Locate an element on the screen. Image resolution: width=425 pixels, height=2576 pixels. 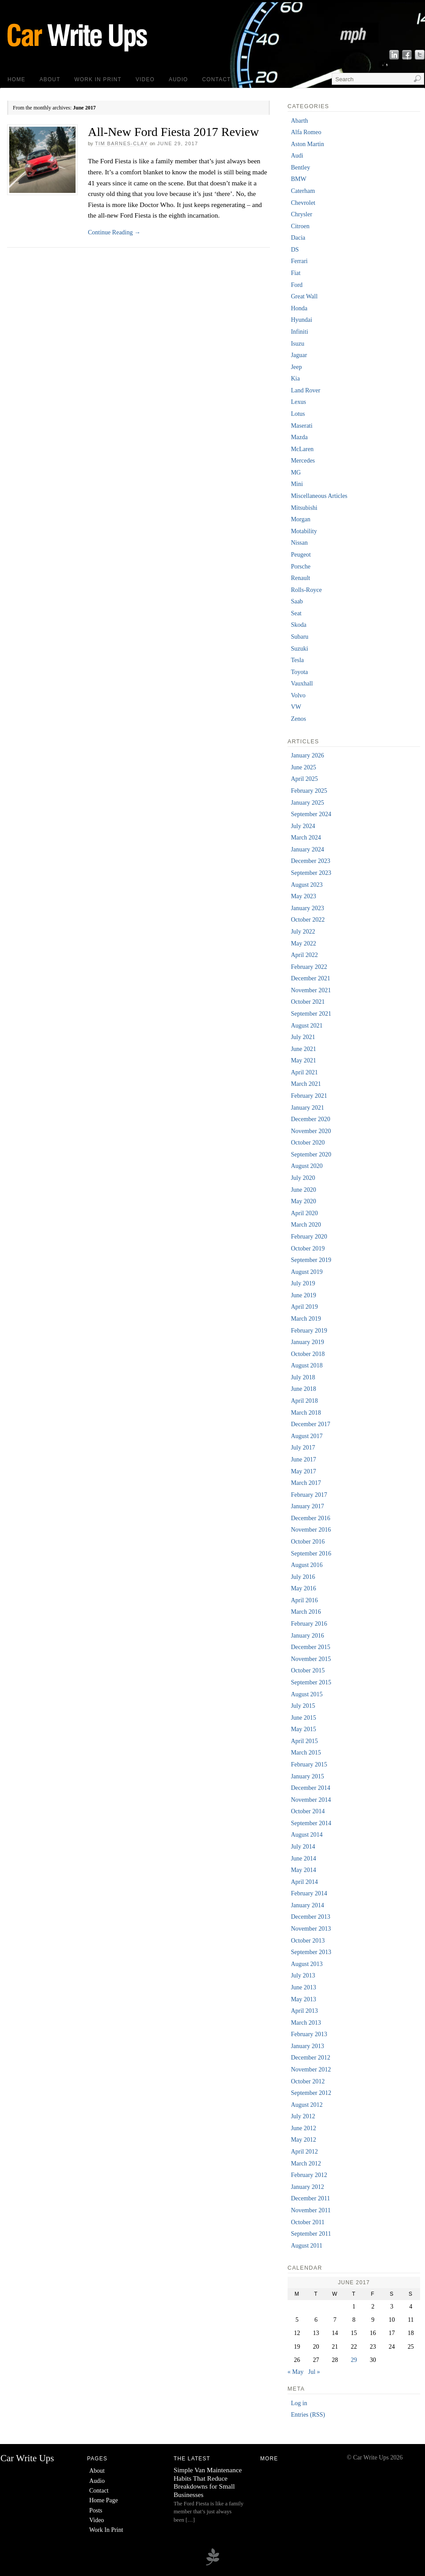
August 2013 is located at coordinates (307, 1964).